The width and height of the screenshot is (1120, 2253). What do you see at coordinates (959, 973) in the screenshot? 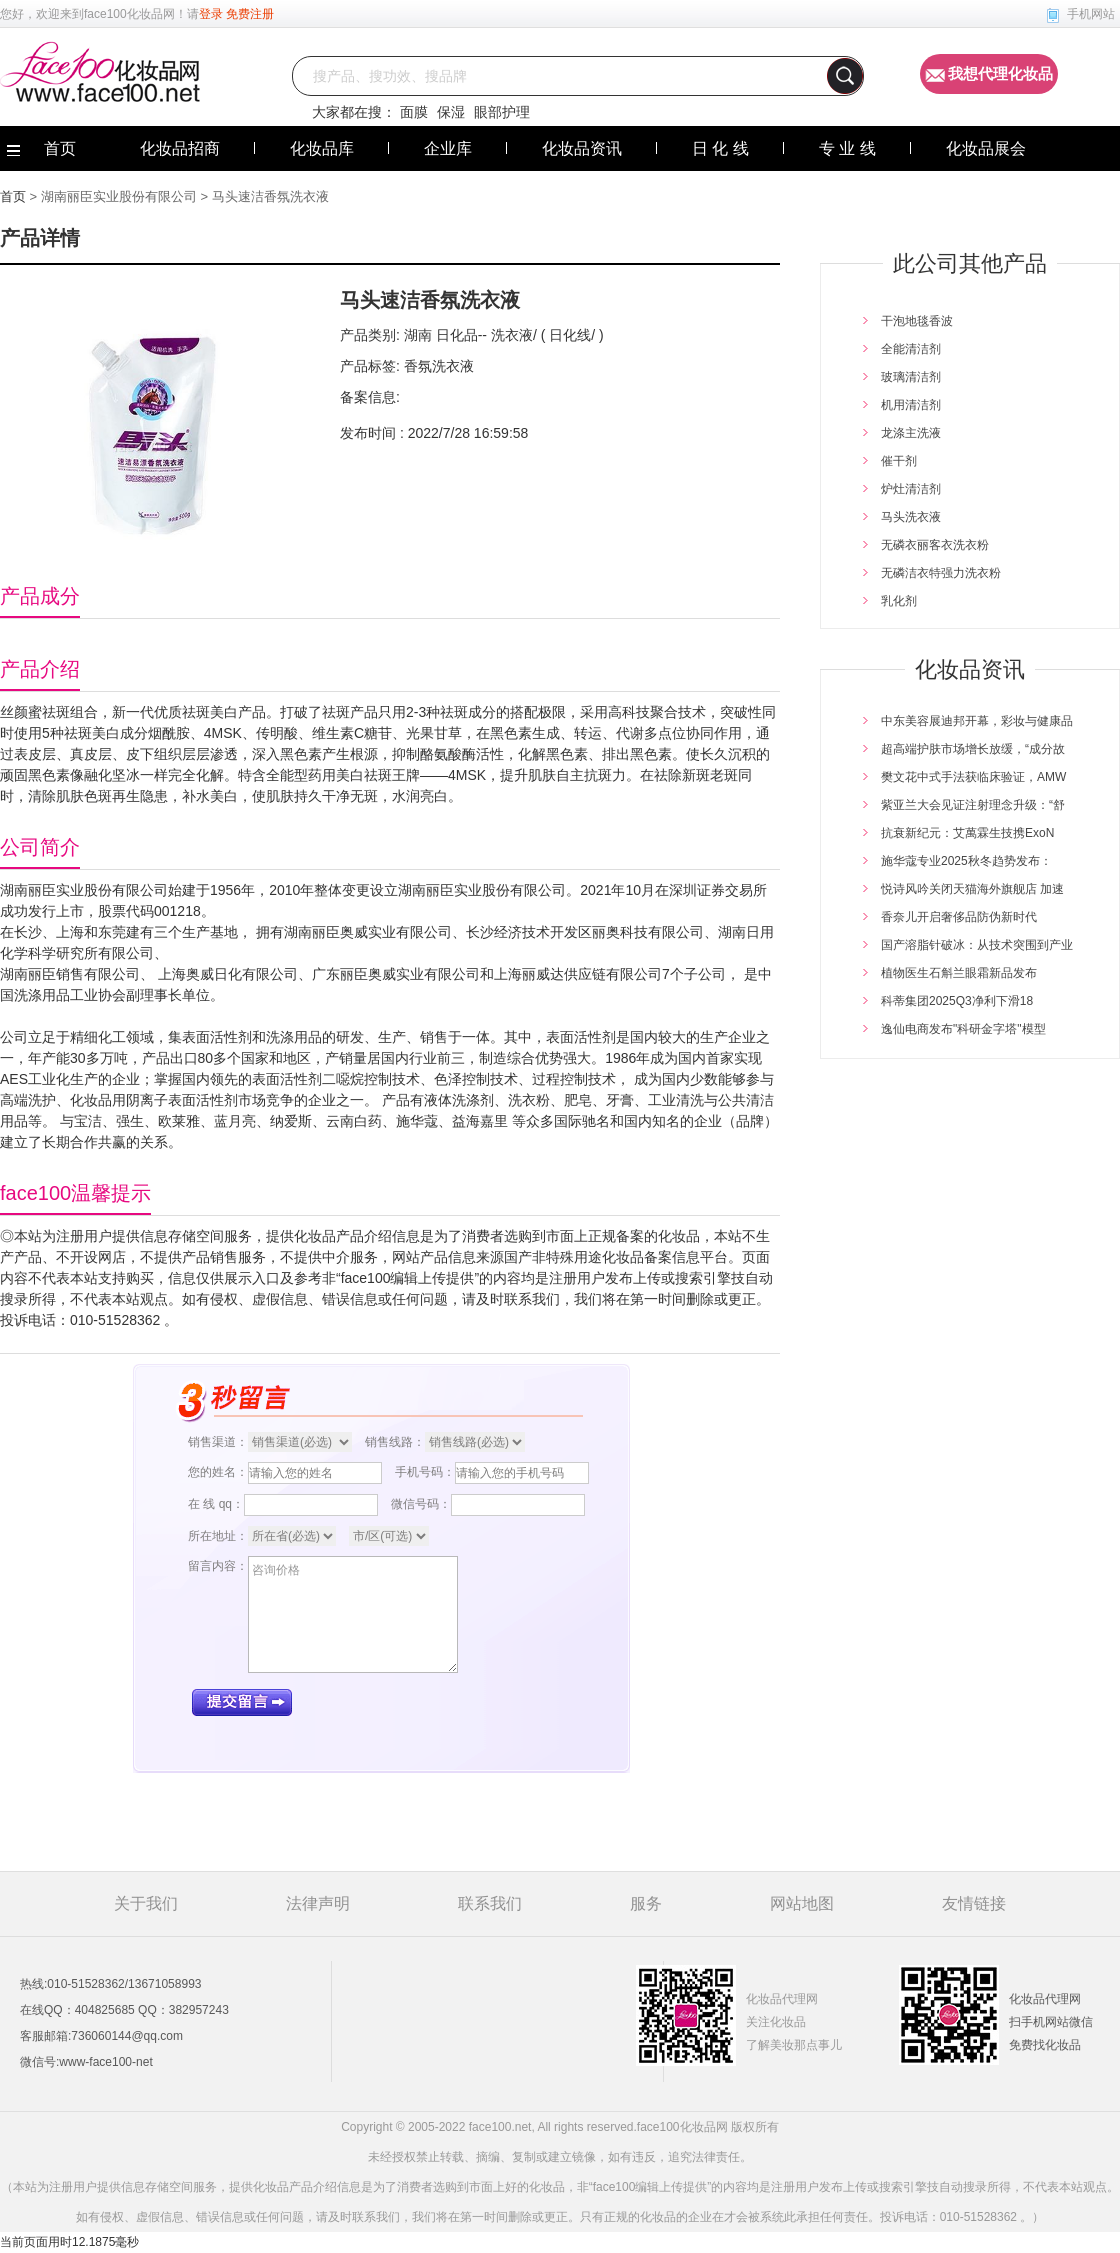
I see `植物医生石斛兰眼霜新品发布` at bounding box center [959, 973].